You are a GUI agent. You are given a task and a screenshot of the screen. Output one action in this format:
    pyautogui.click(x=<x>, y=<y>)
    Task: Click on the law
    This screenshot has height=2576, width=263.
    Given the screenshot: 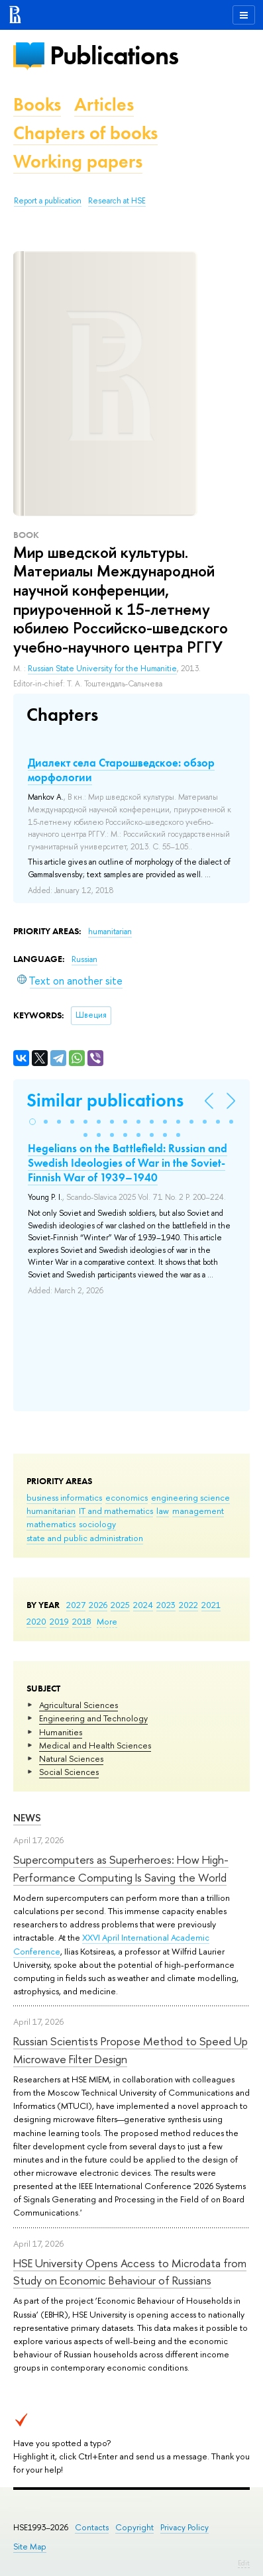 What is the action you would take?
    pyautogui.click(x=162, y=1511)
    